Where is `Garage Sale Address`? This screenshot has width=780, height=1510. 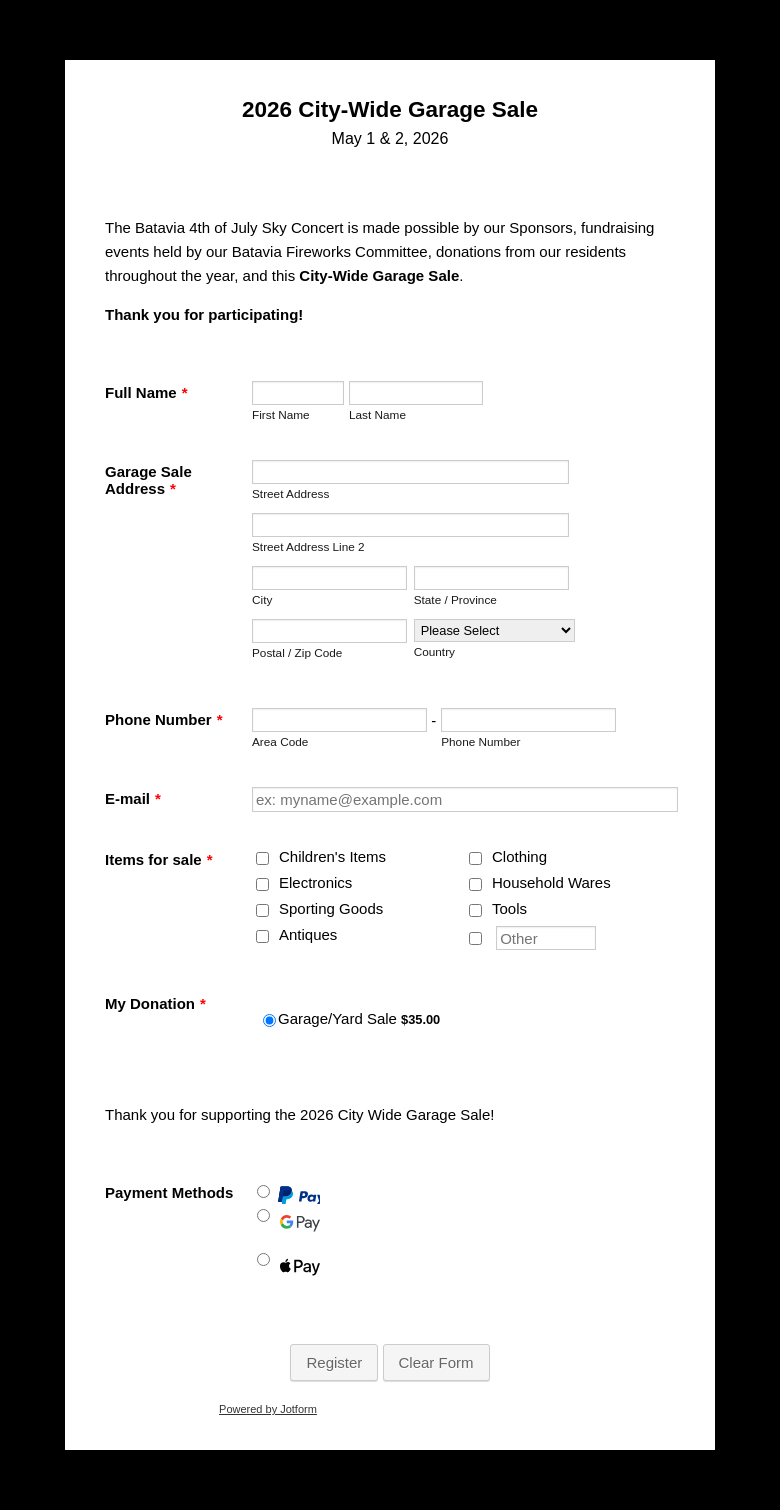 Garage Sale Address is located at coordinates (148, 480).